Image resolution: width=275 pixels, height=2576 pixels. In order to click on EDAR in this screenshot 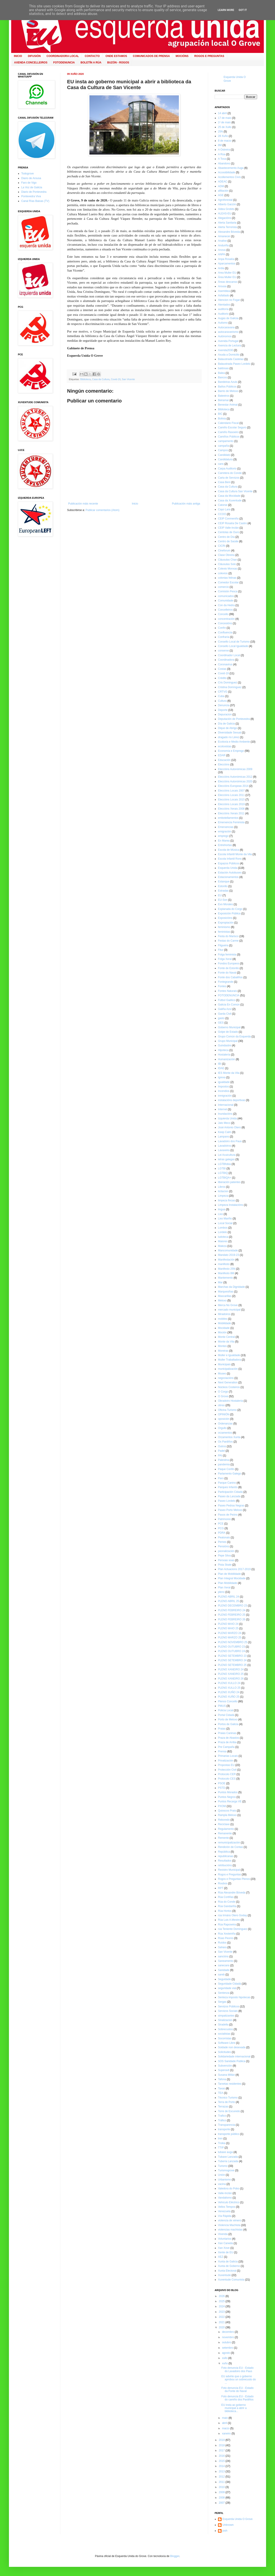, I will do `click(221, 755)`.